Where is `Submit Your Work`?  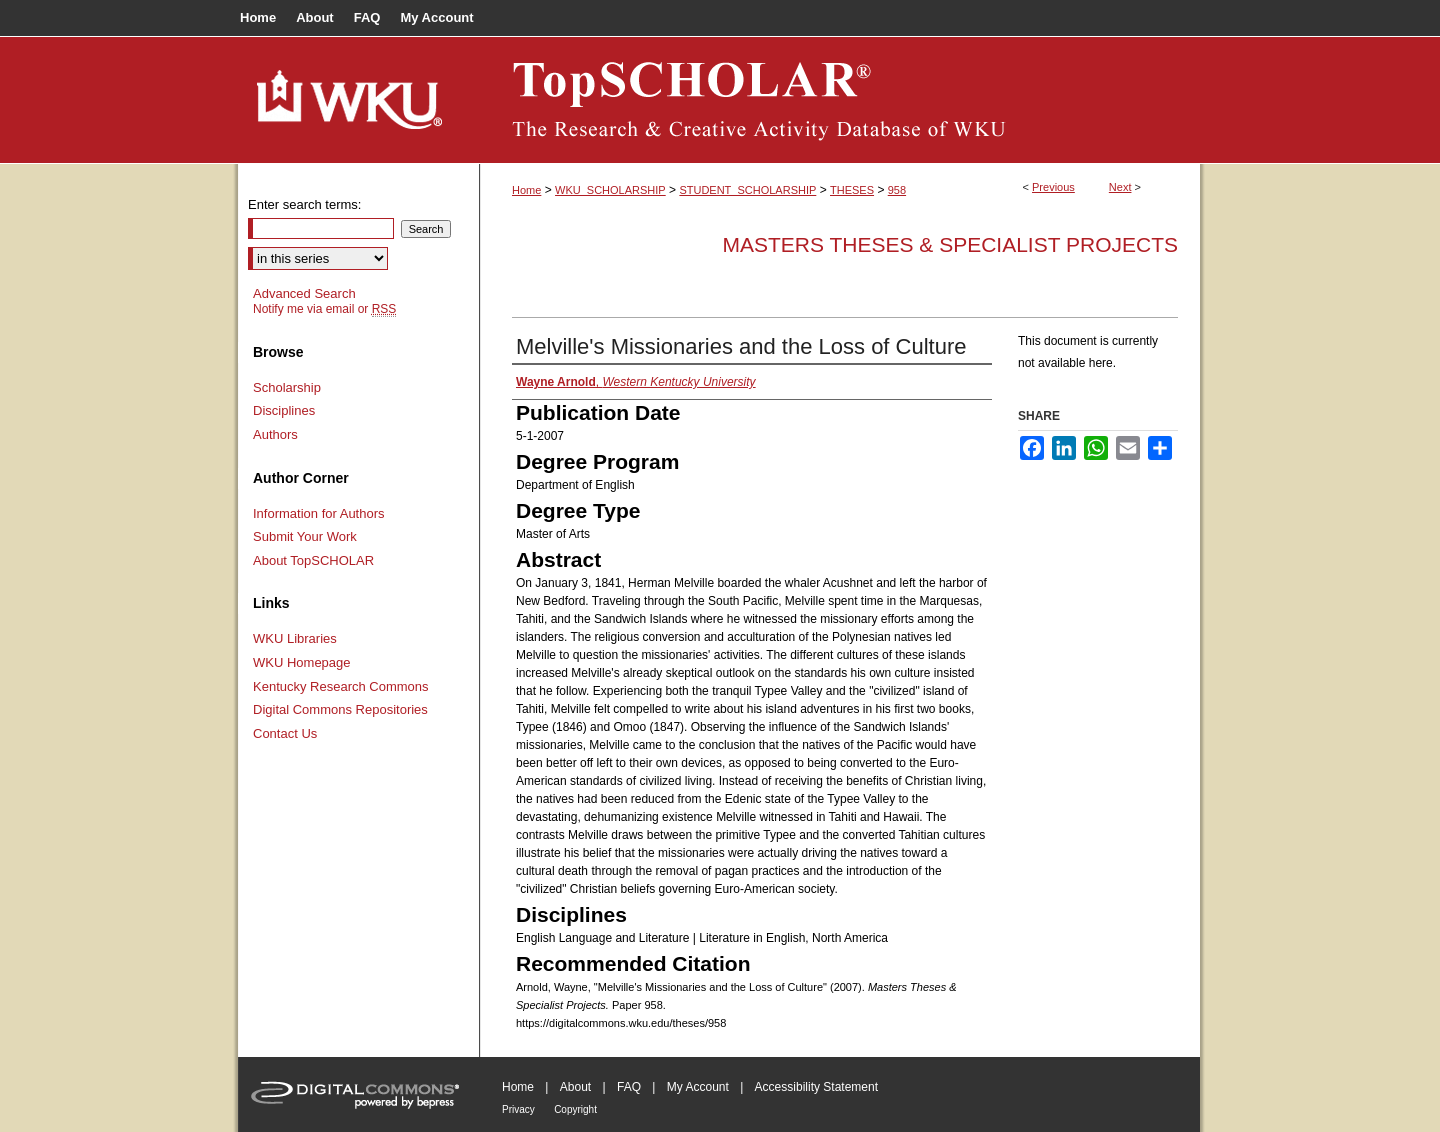
Submit Your Work is located at coordinates (305, 536).